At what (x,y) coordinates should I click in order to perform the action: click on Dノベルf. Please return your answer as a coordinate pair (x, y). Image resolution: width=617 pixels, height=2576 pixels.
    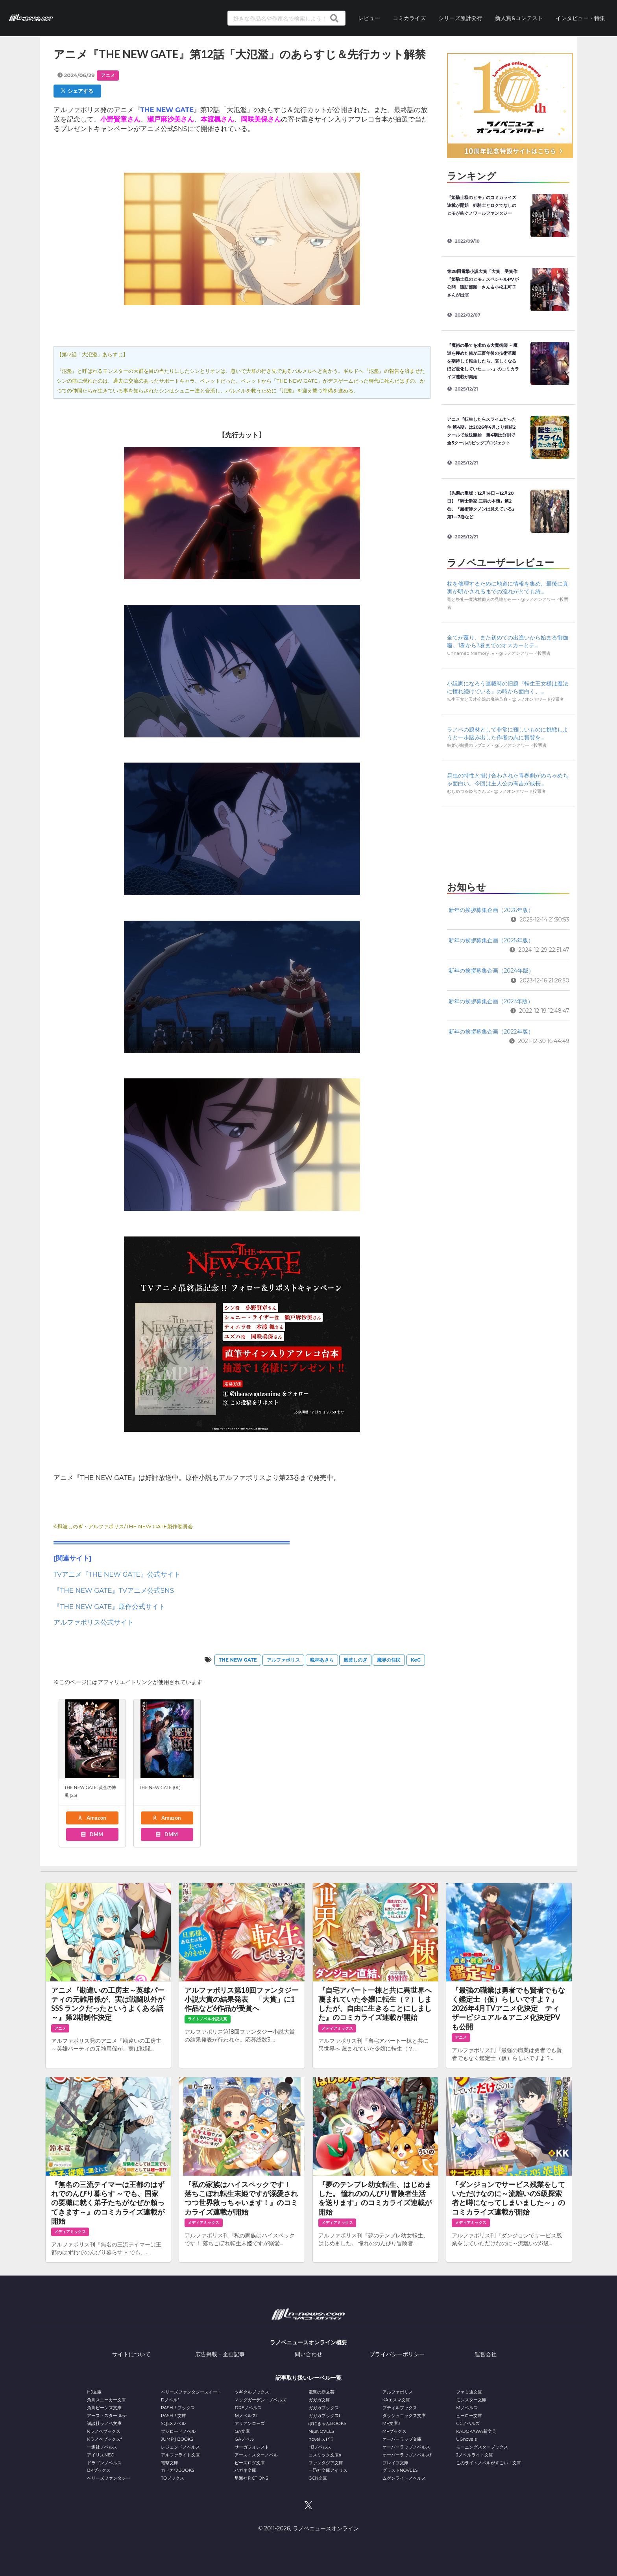
    Looking at the image, I should click on (170, 2400).